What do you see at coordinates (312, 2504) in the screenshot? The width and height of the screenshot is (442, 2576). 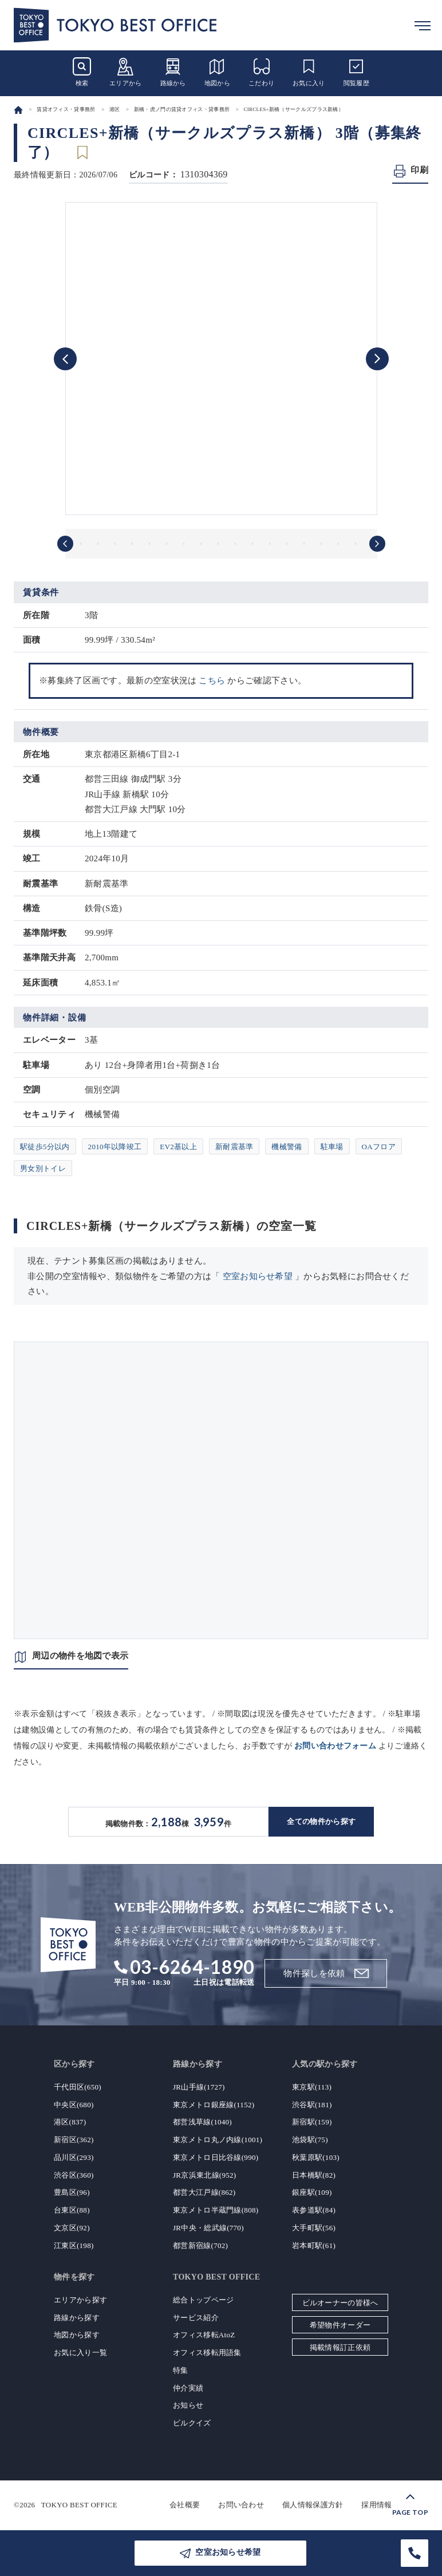 I see `個人情報保護方針` at bounding box center [312, 2504].